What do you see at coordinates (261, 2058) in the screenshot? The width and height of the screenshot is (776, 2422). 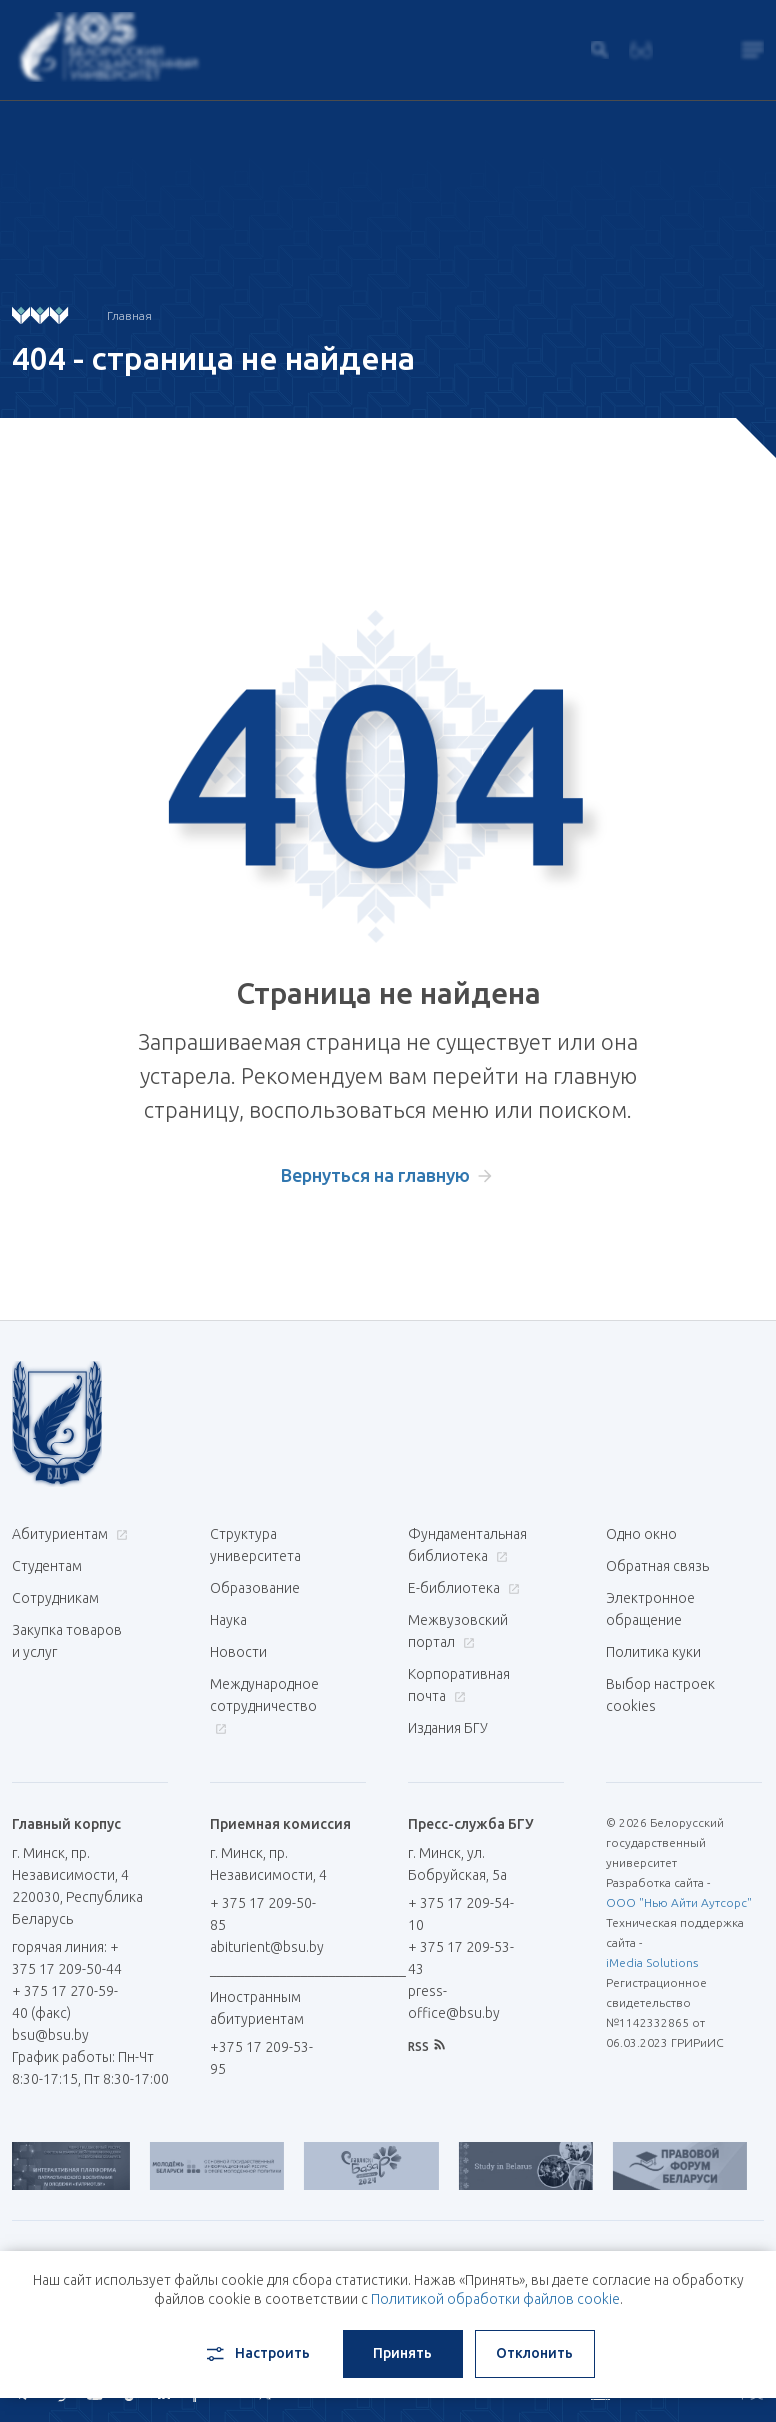 I see `+375 17 209-53-95` at bounding box center [261, 2058].